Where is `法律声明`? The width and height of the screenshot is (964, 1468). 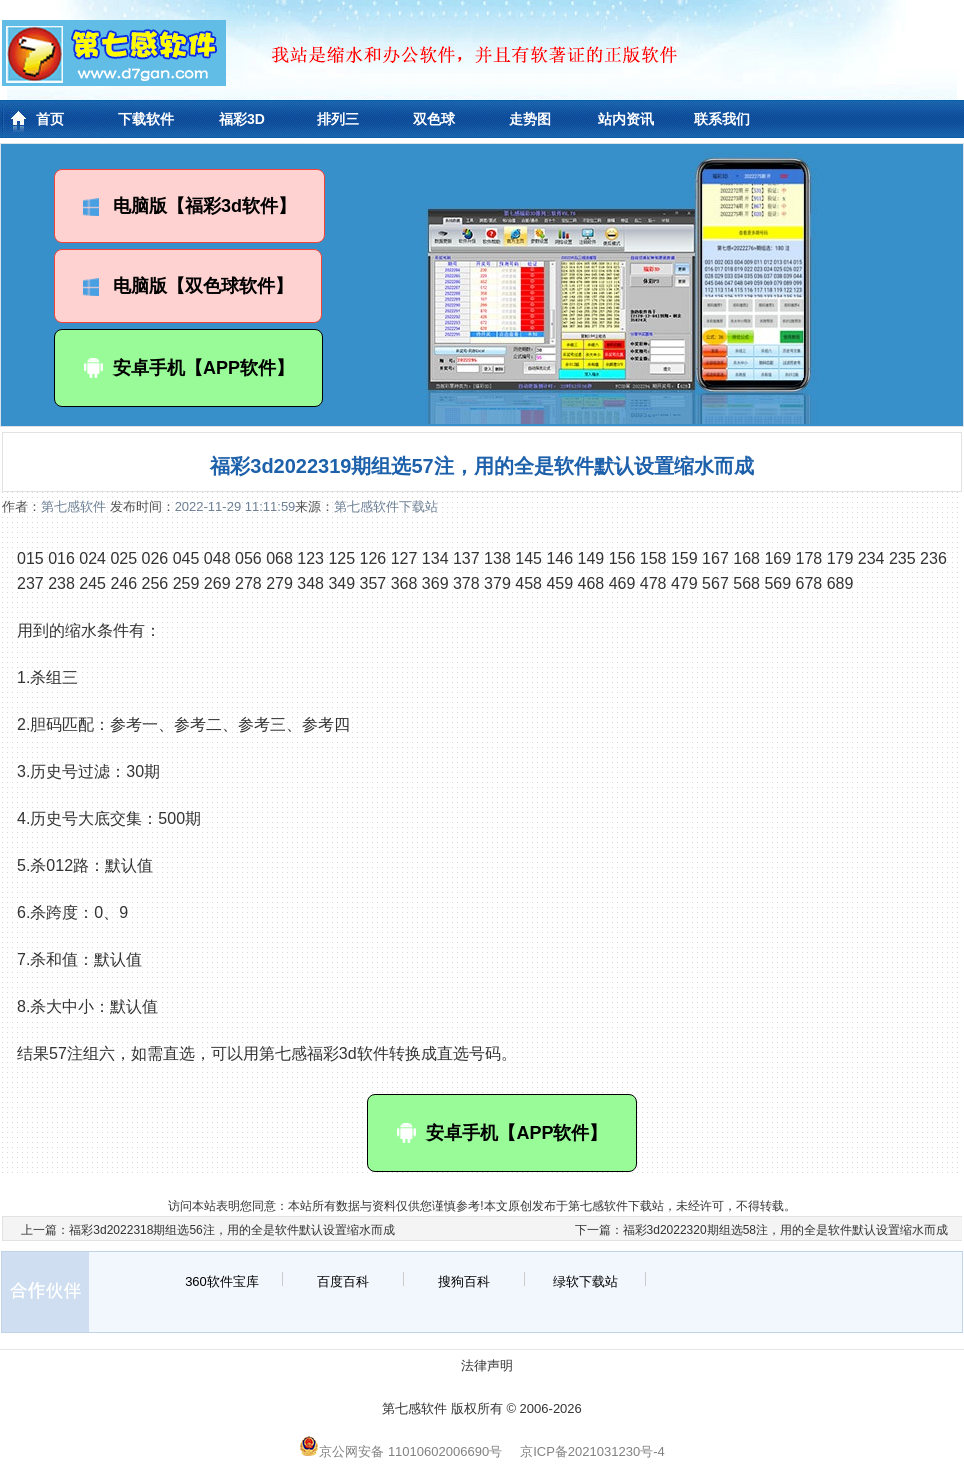 法律声明 is located at coordinates (487, 1365).